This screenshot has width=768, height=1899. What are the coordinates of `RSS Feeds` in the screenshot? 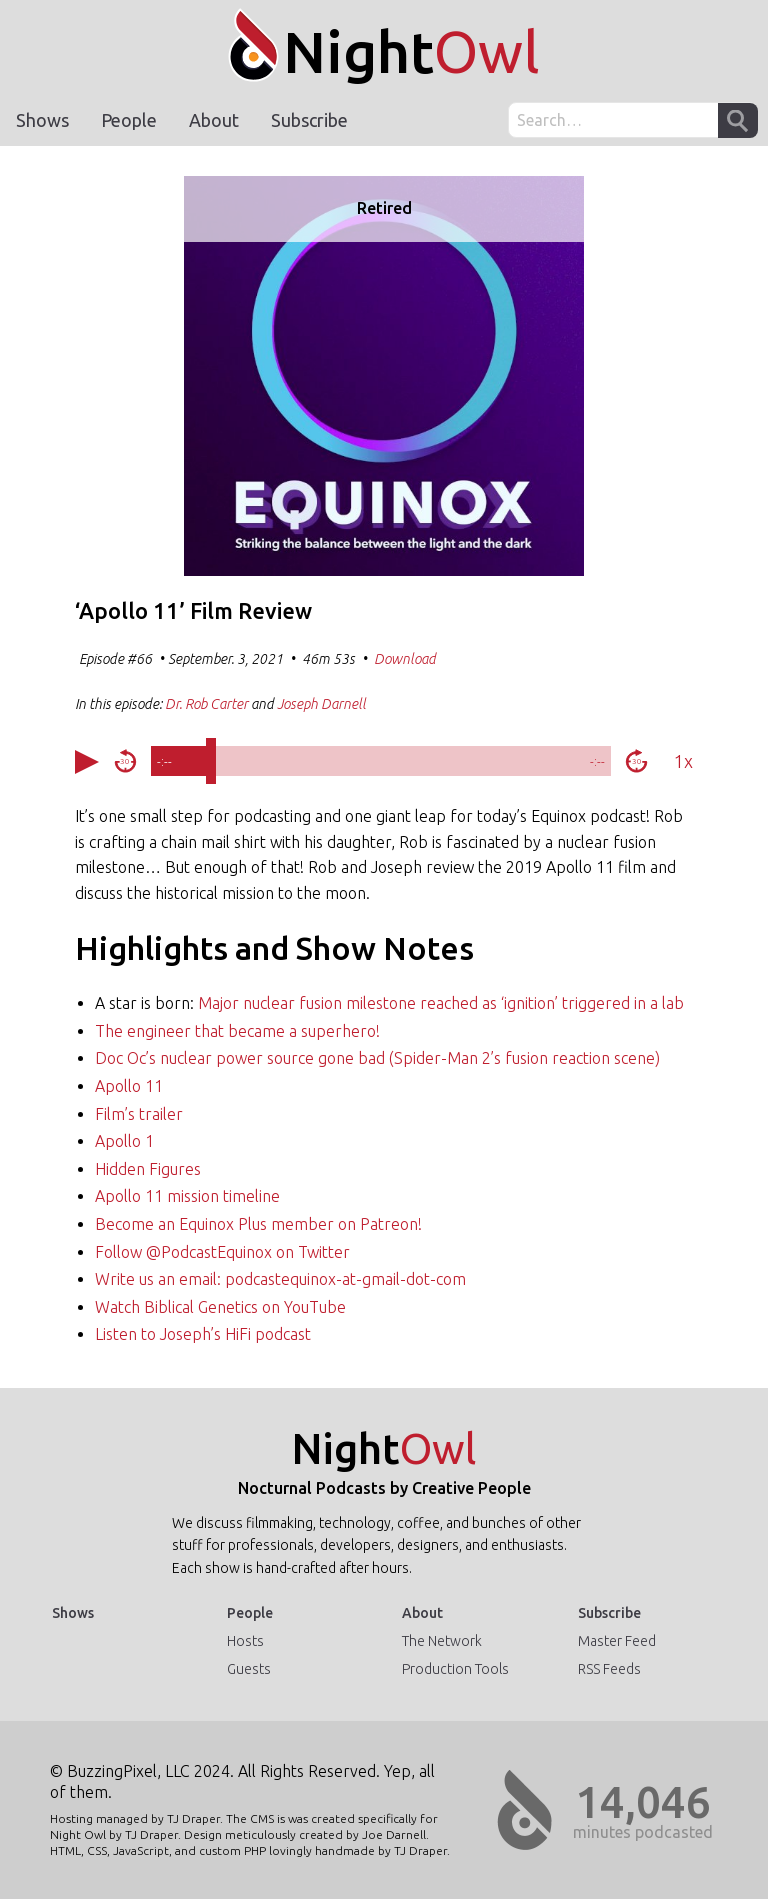 It's located at (609, 1669).